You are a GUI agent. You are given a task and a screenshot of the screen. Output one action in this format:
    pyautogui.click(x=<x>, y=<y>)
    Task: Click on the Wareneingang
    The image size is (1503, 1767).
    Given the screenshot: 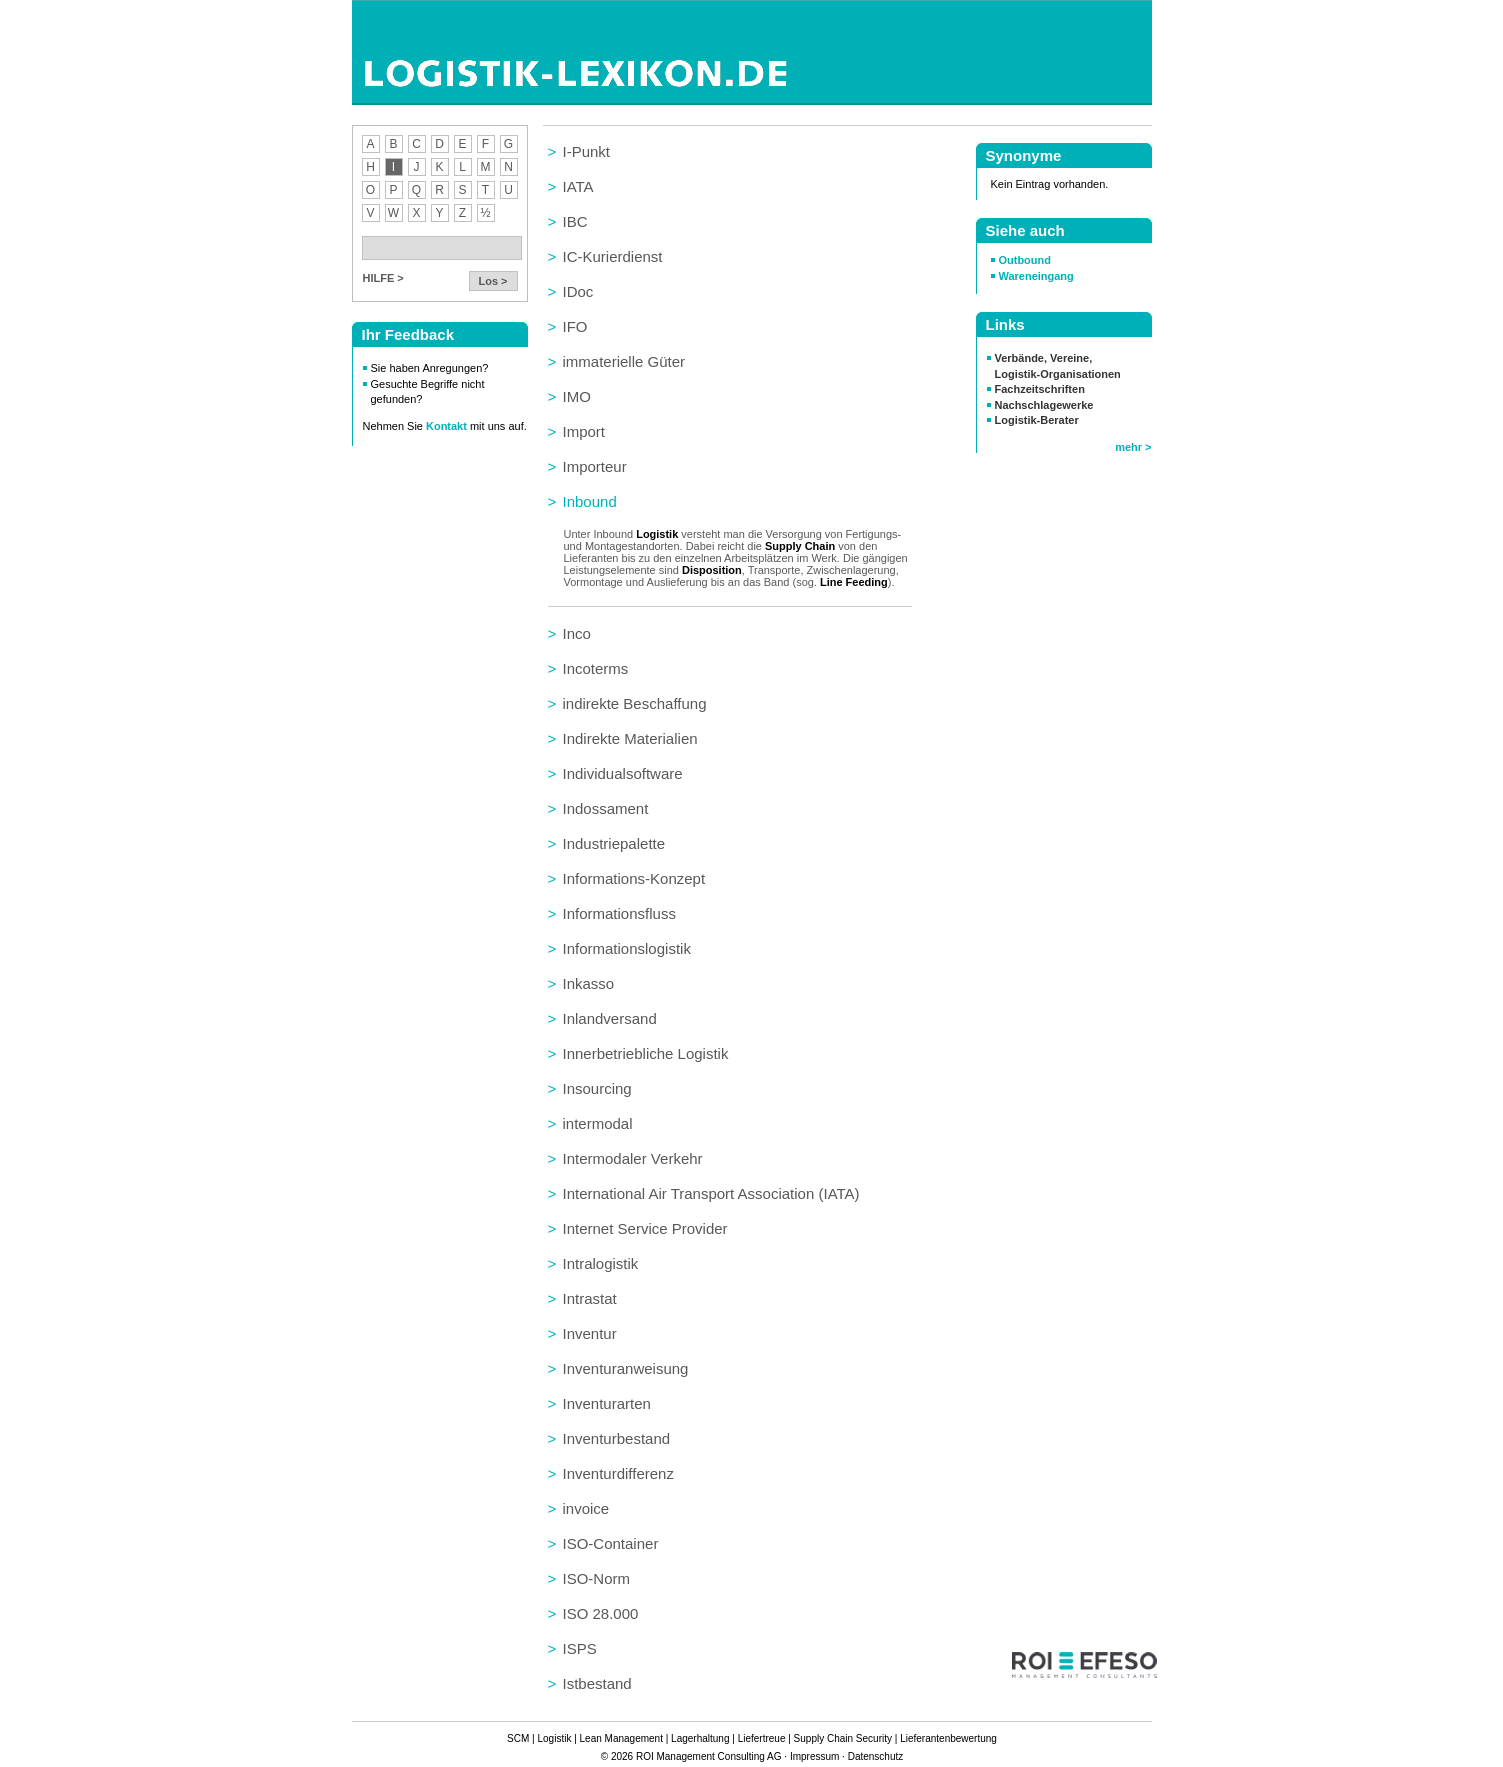 What is the action you would take?
    pyautogui.click(x=1036, y=276)
    